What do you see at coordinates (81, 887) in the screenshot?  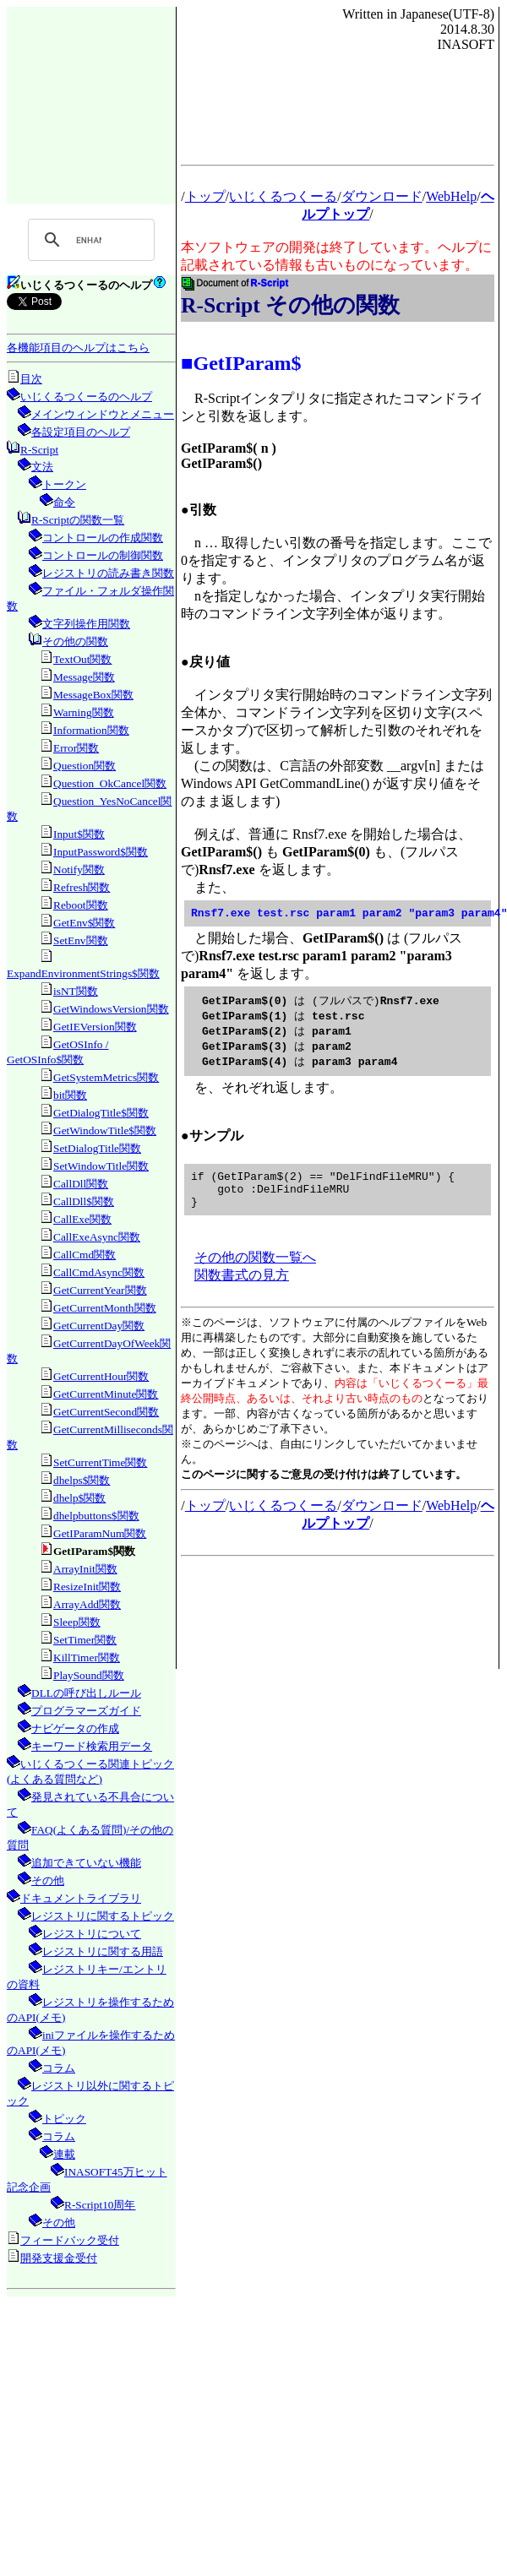 I see `Refresh関数` at bounding box center [81, 887].